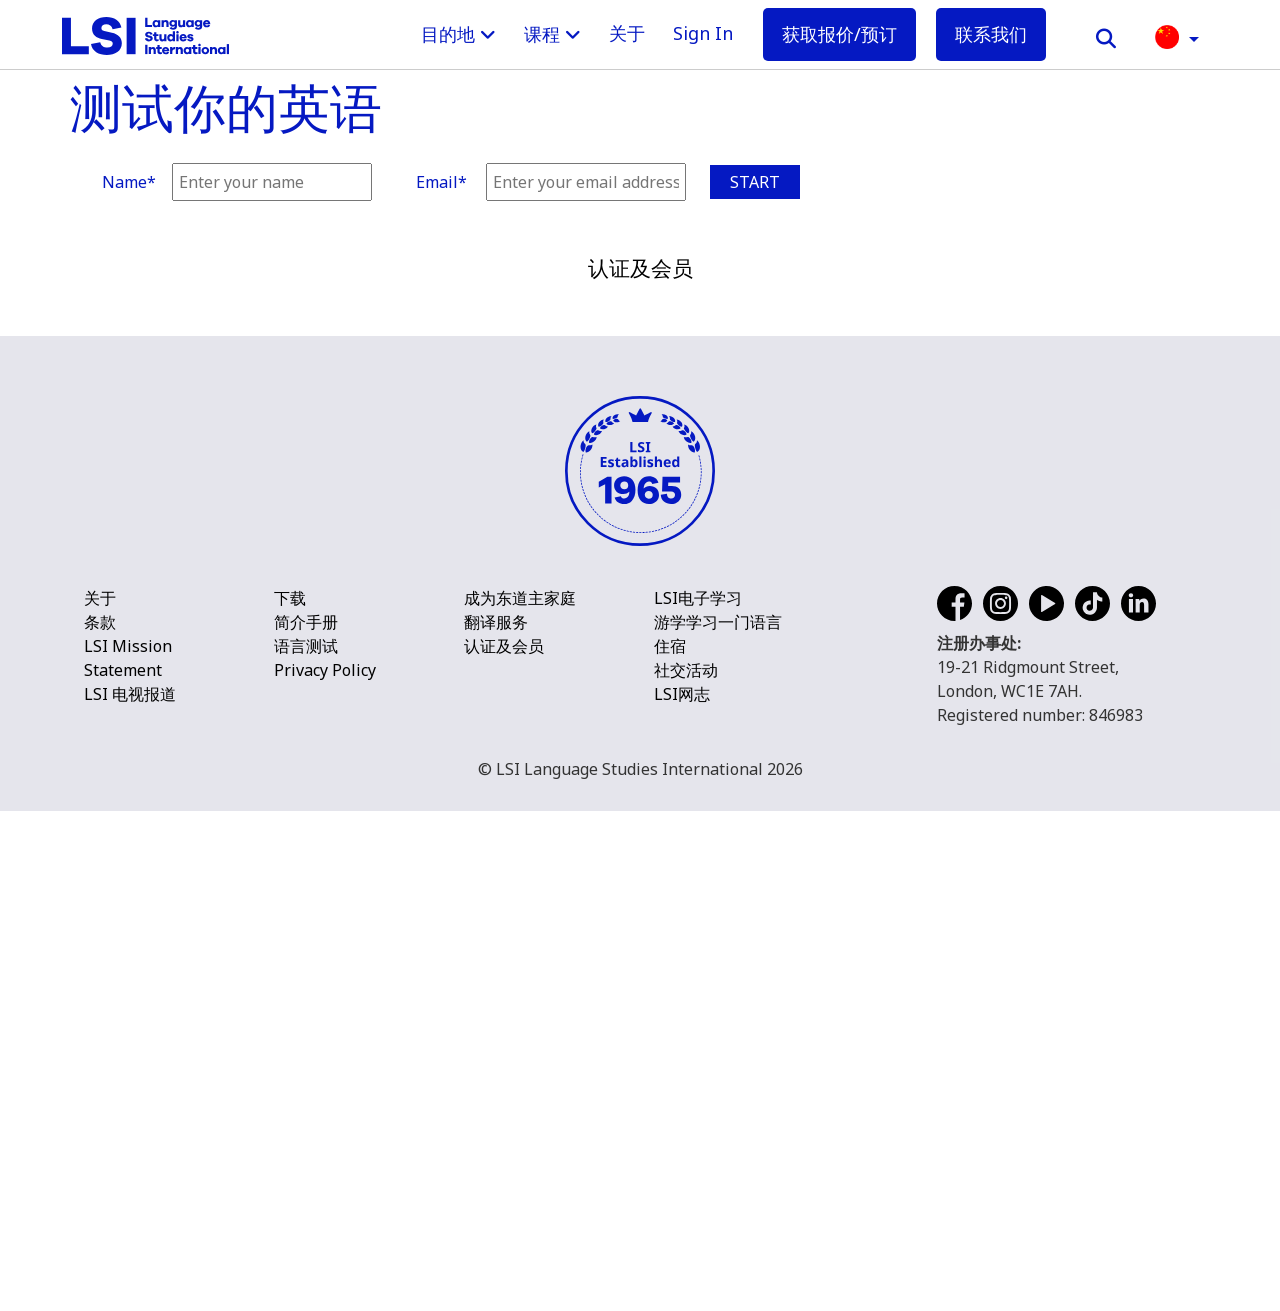  Describe the element at coordinates (686, 1170) in the screenshot. I see `社交活动` at that location.